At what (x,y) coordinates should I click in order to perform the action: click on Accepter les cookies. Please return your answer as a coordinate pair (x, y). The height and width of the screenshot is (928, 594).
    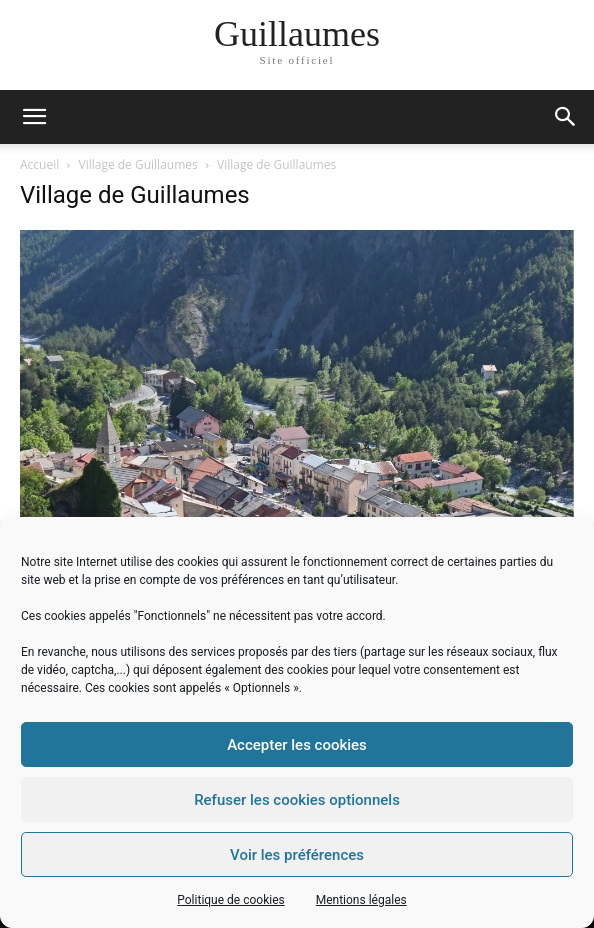
    Looking at the image, I should click on (297, 745).